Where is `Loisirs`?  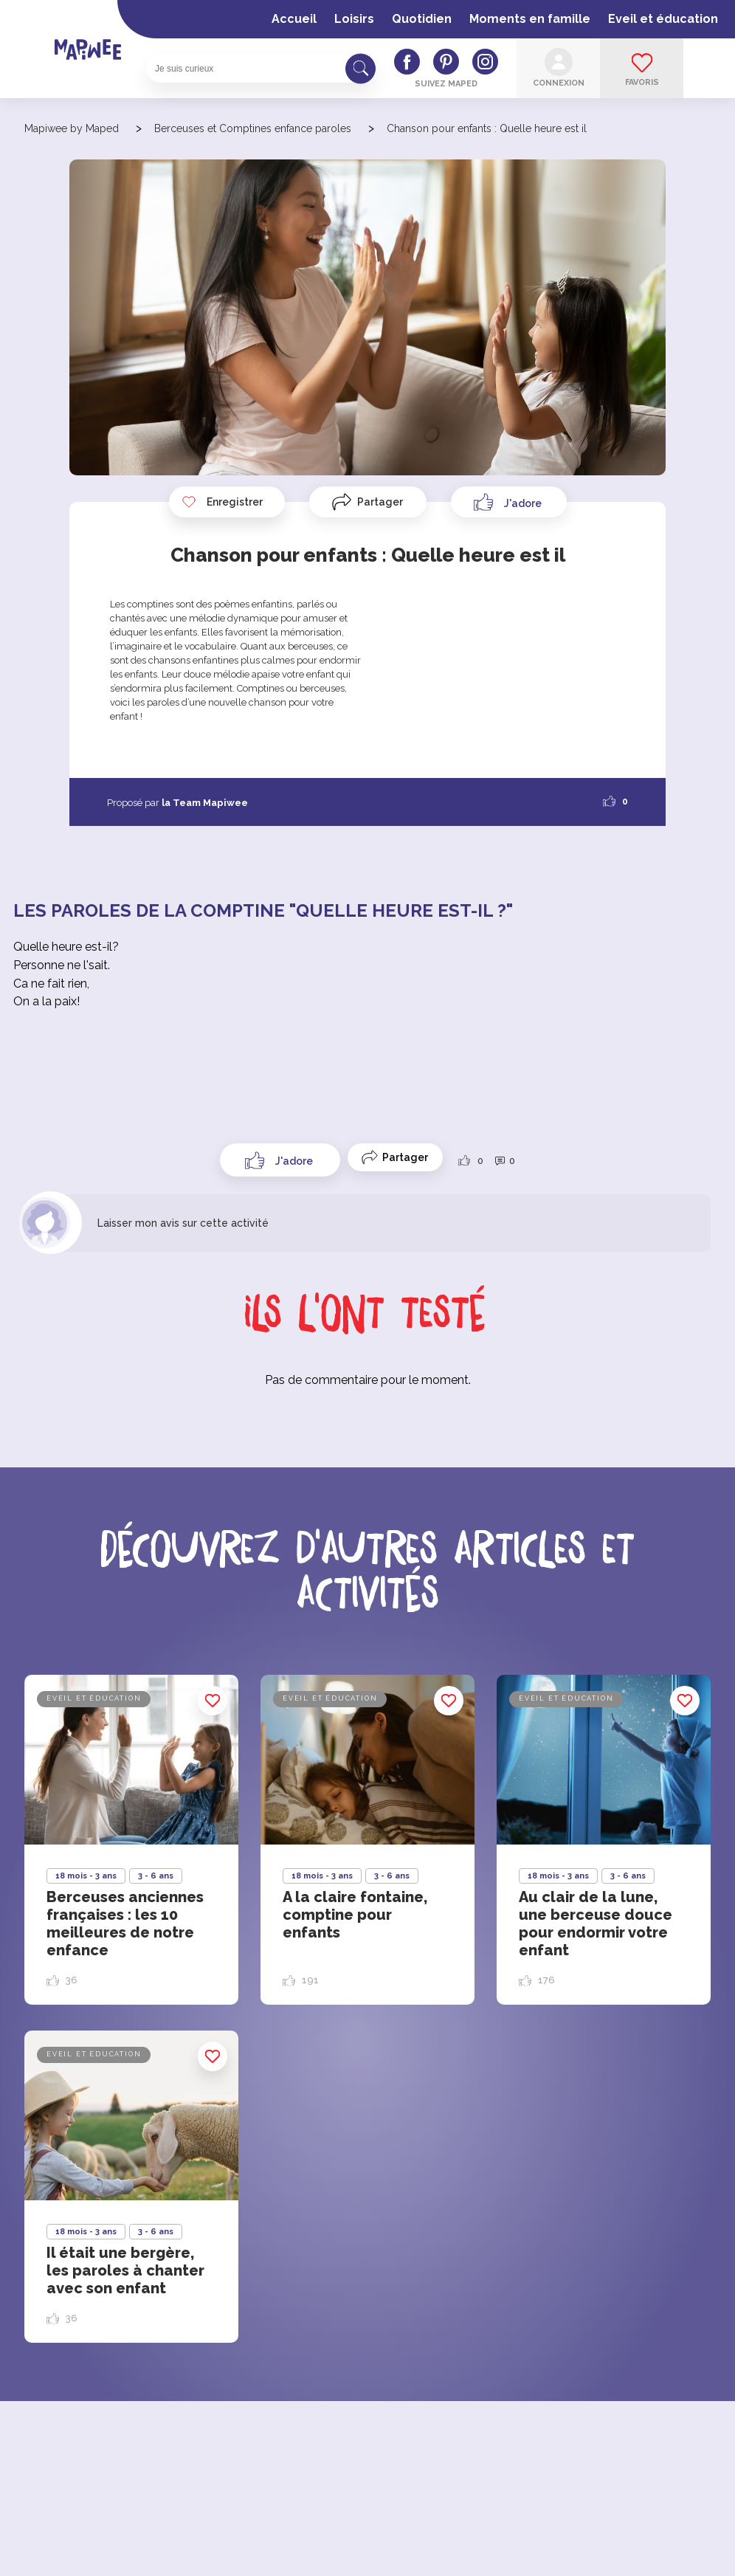 Loisirs is located at coordinates (354, 19).